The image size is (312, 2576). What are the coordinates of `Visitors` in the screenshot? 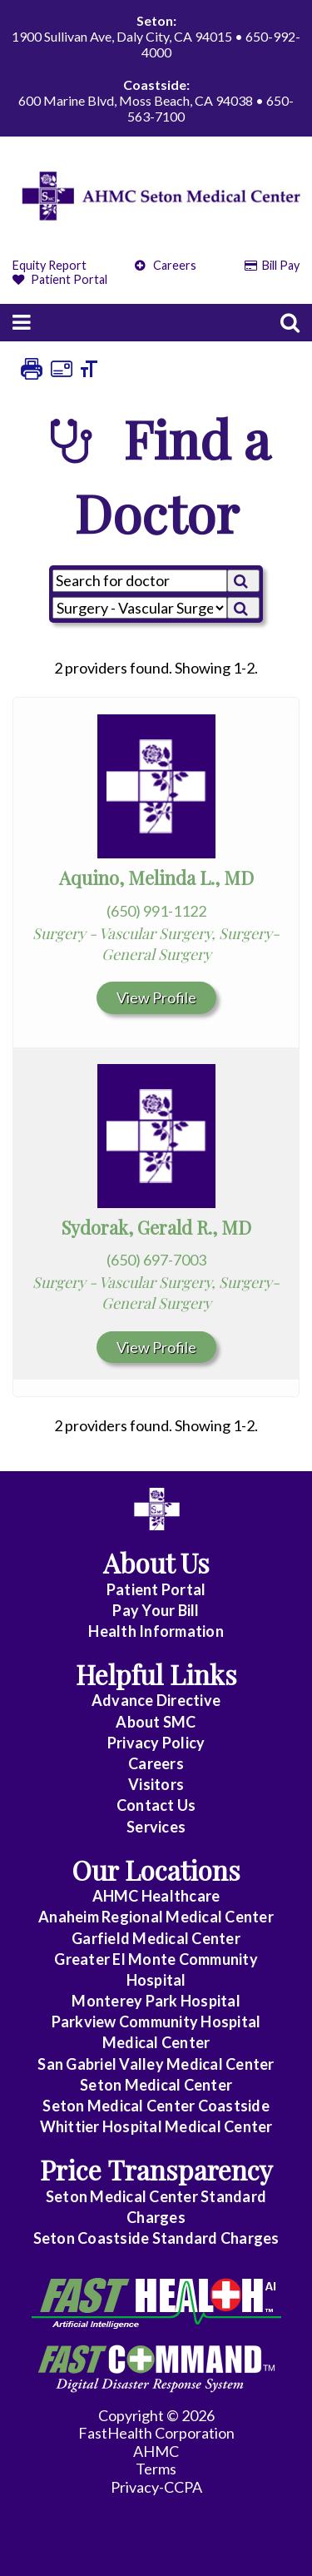 It's located at (156, 1784).